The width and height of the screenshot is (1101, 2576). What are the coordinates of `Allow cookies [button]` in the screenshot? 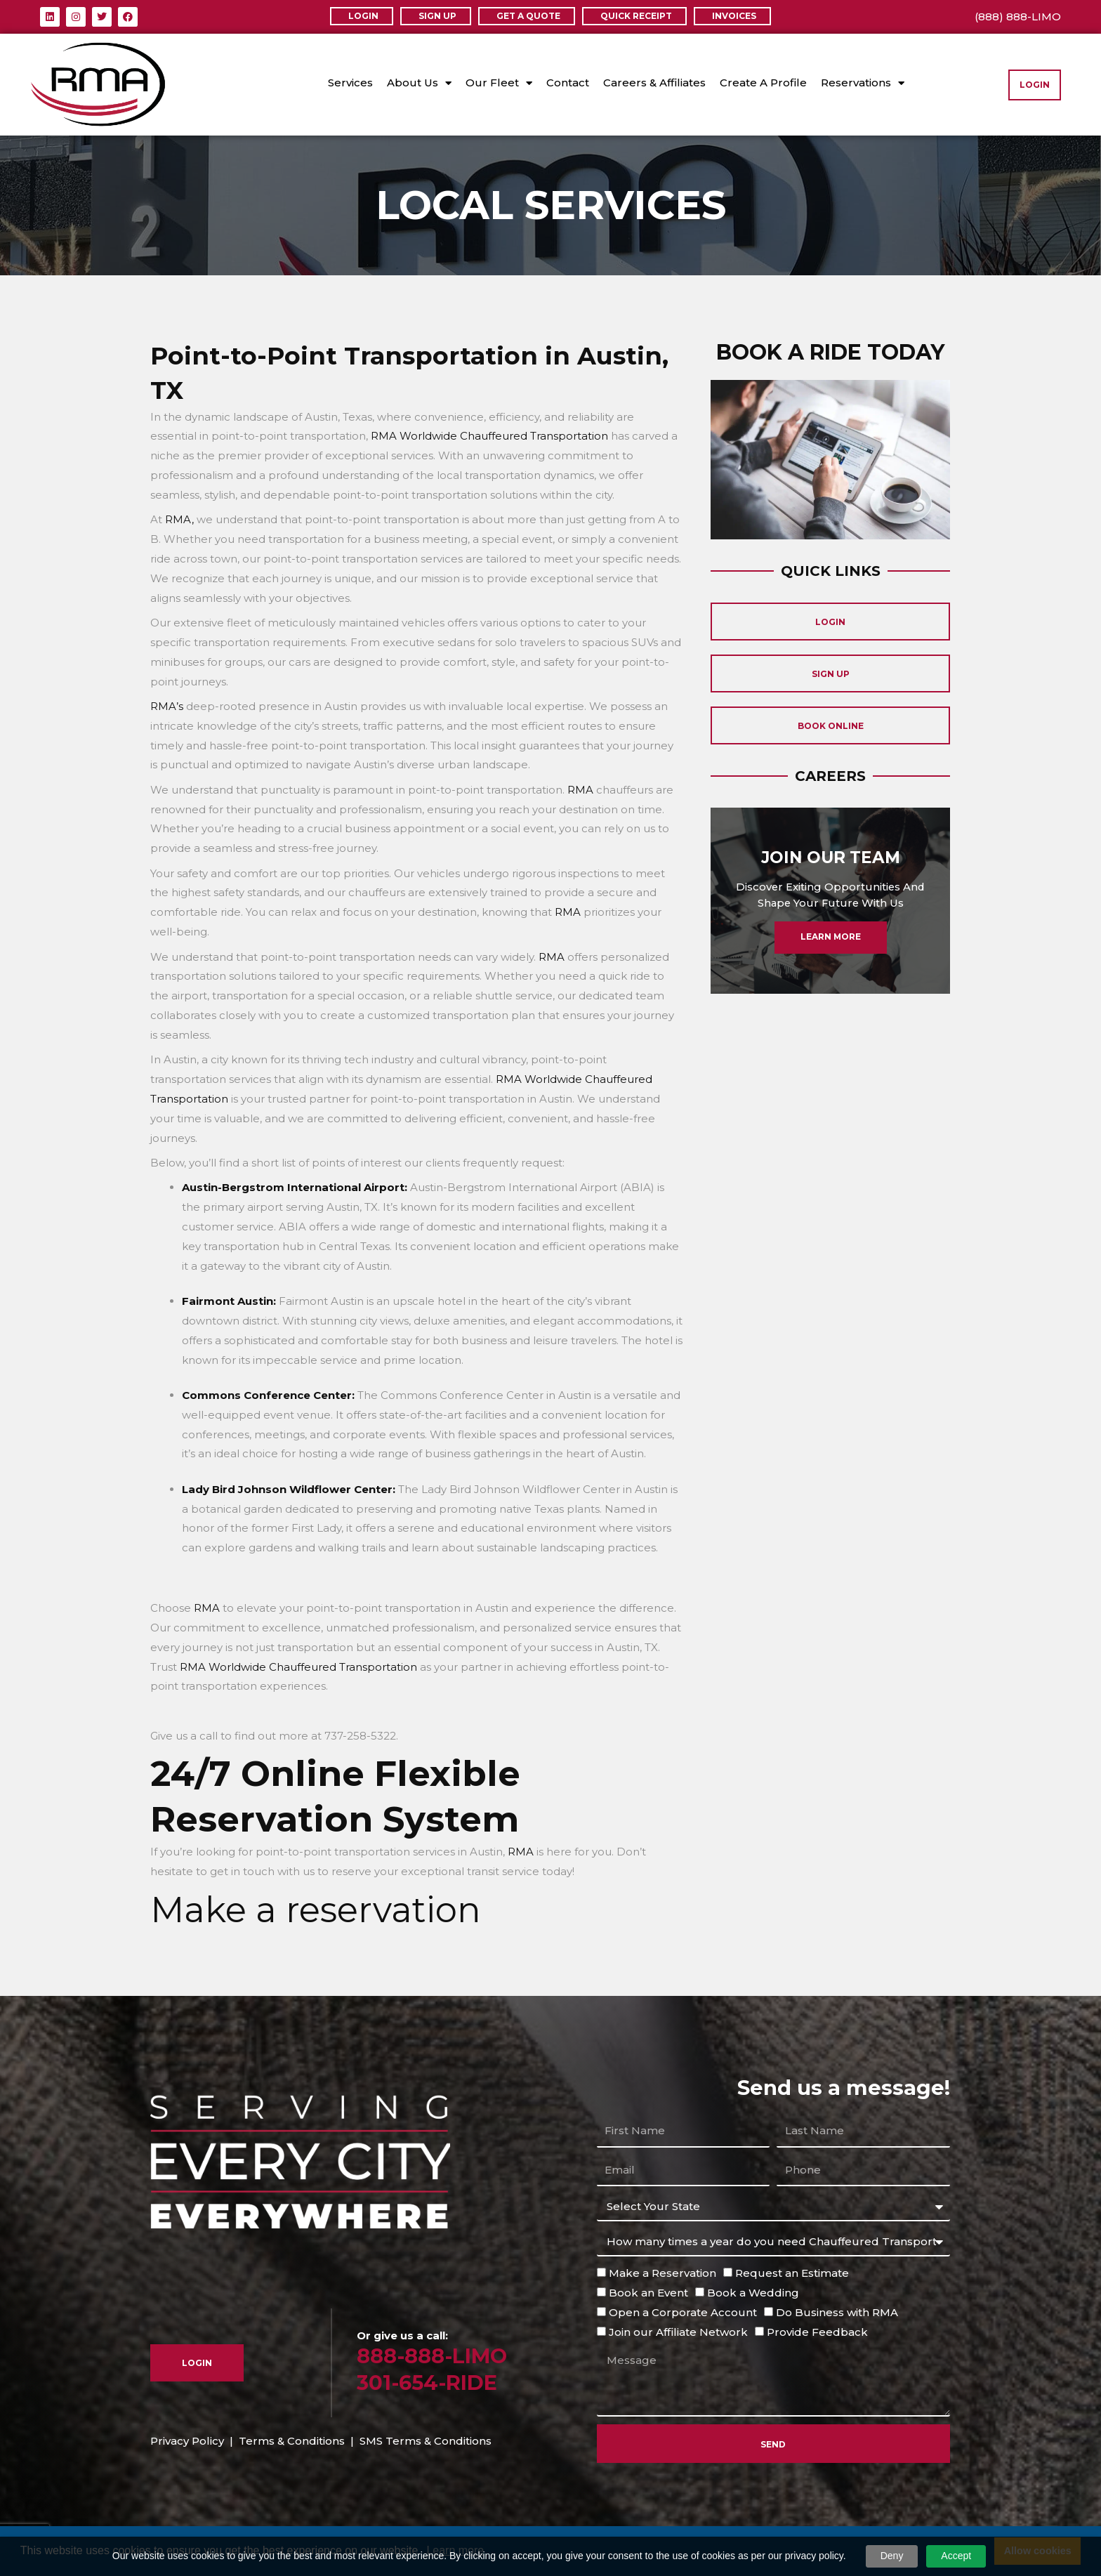 It's located at (1038, 2550).